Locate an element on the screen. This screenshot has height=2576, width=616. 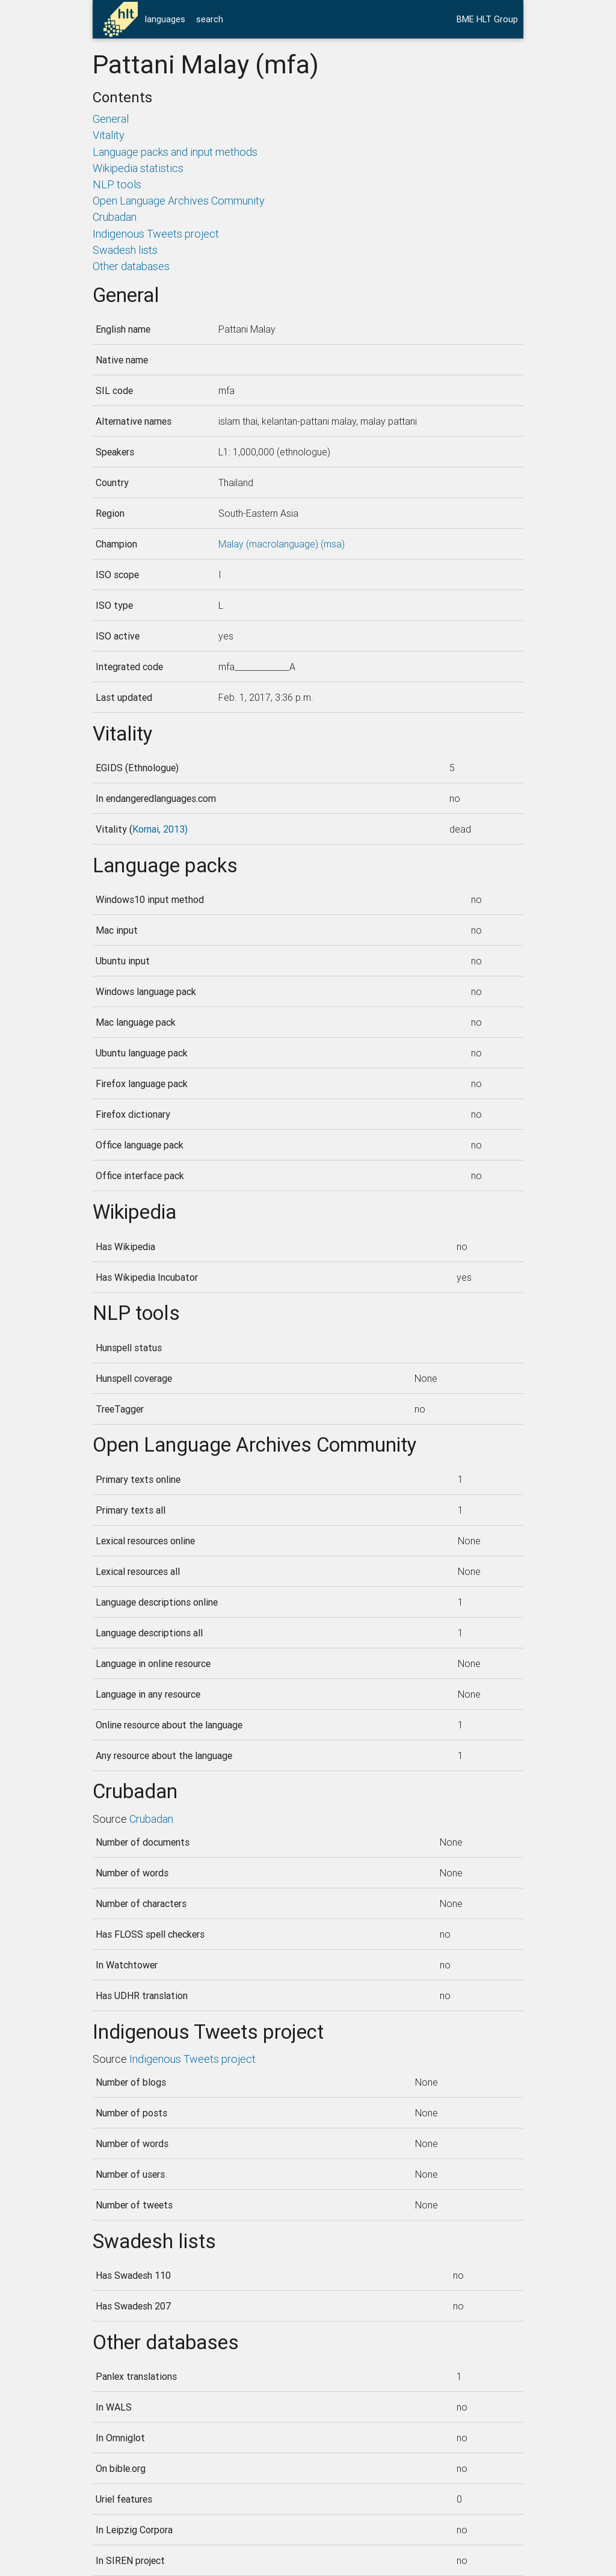
Swadesh lists is located at coordinates (125, 250).